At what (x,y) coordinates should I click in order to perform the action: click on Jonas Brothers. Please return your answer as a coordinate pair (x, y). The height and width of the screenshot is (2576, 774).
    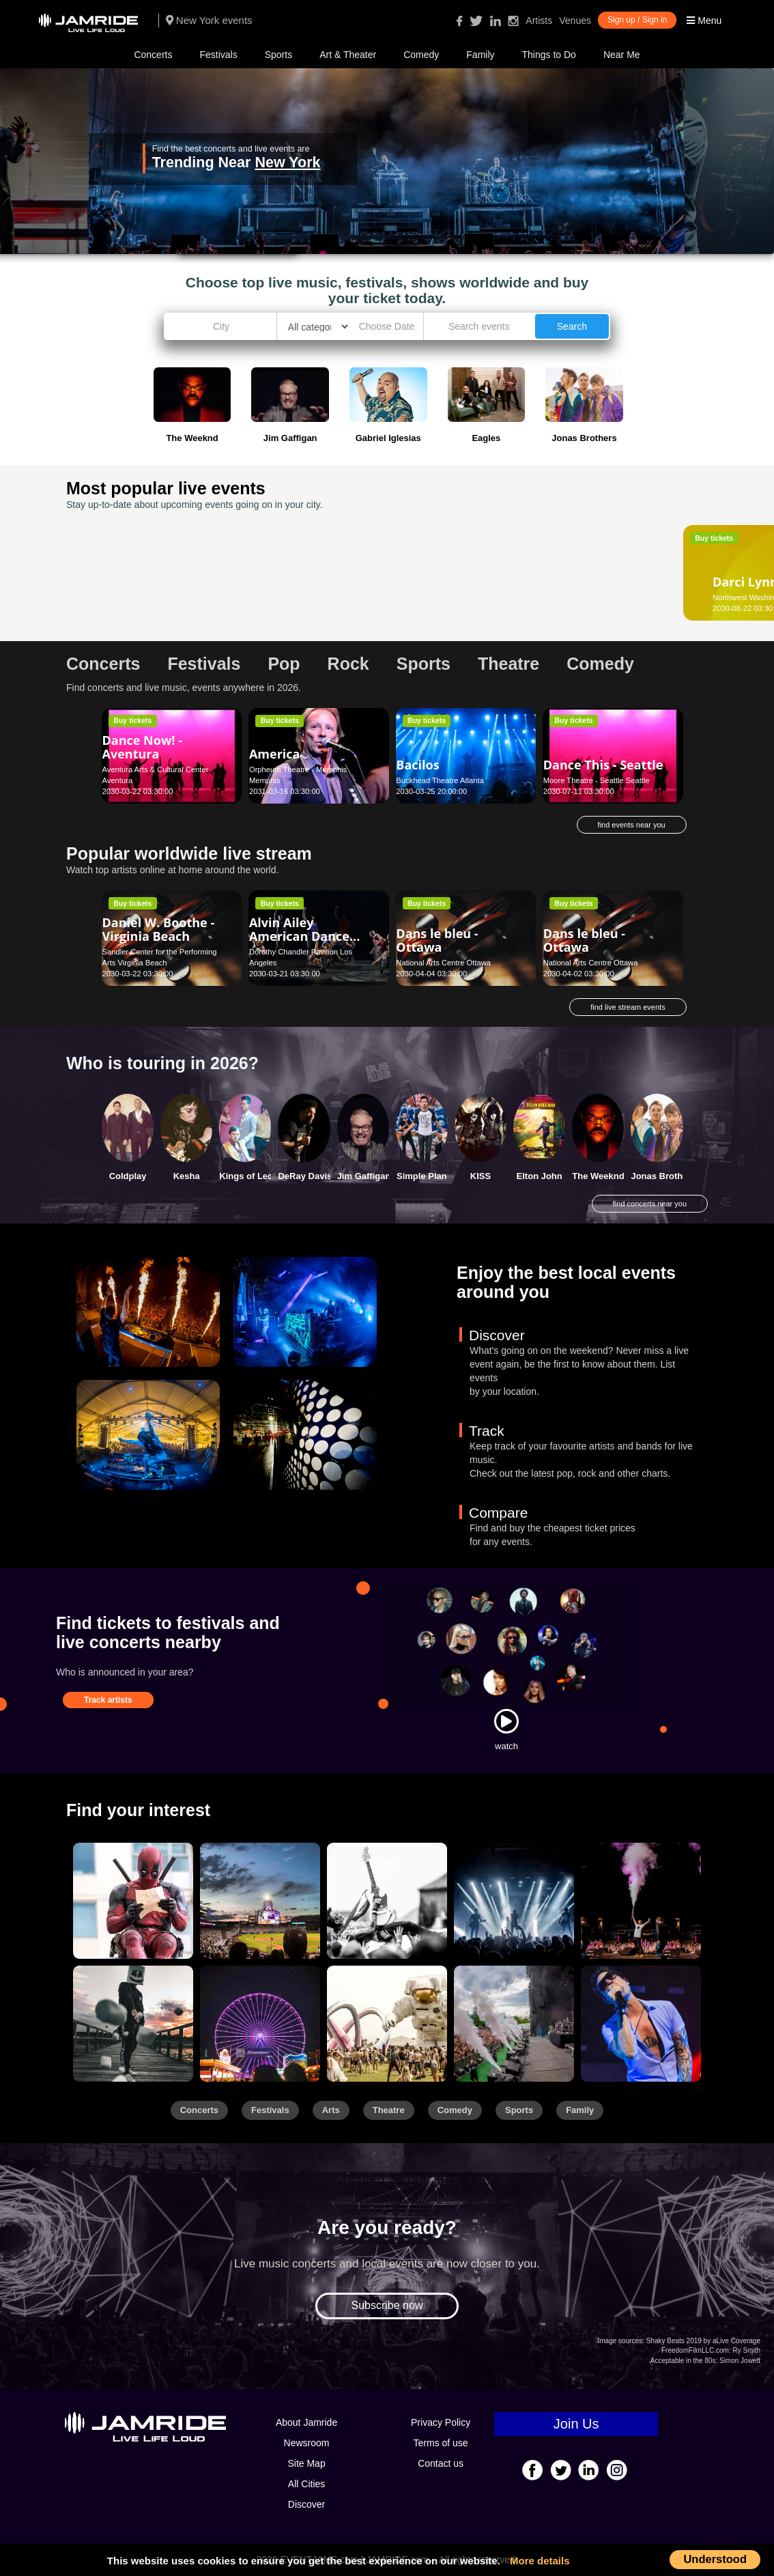
    Looking at the image, I should click on (663, 1176).